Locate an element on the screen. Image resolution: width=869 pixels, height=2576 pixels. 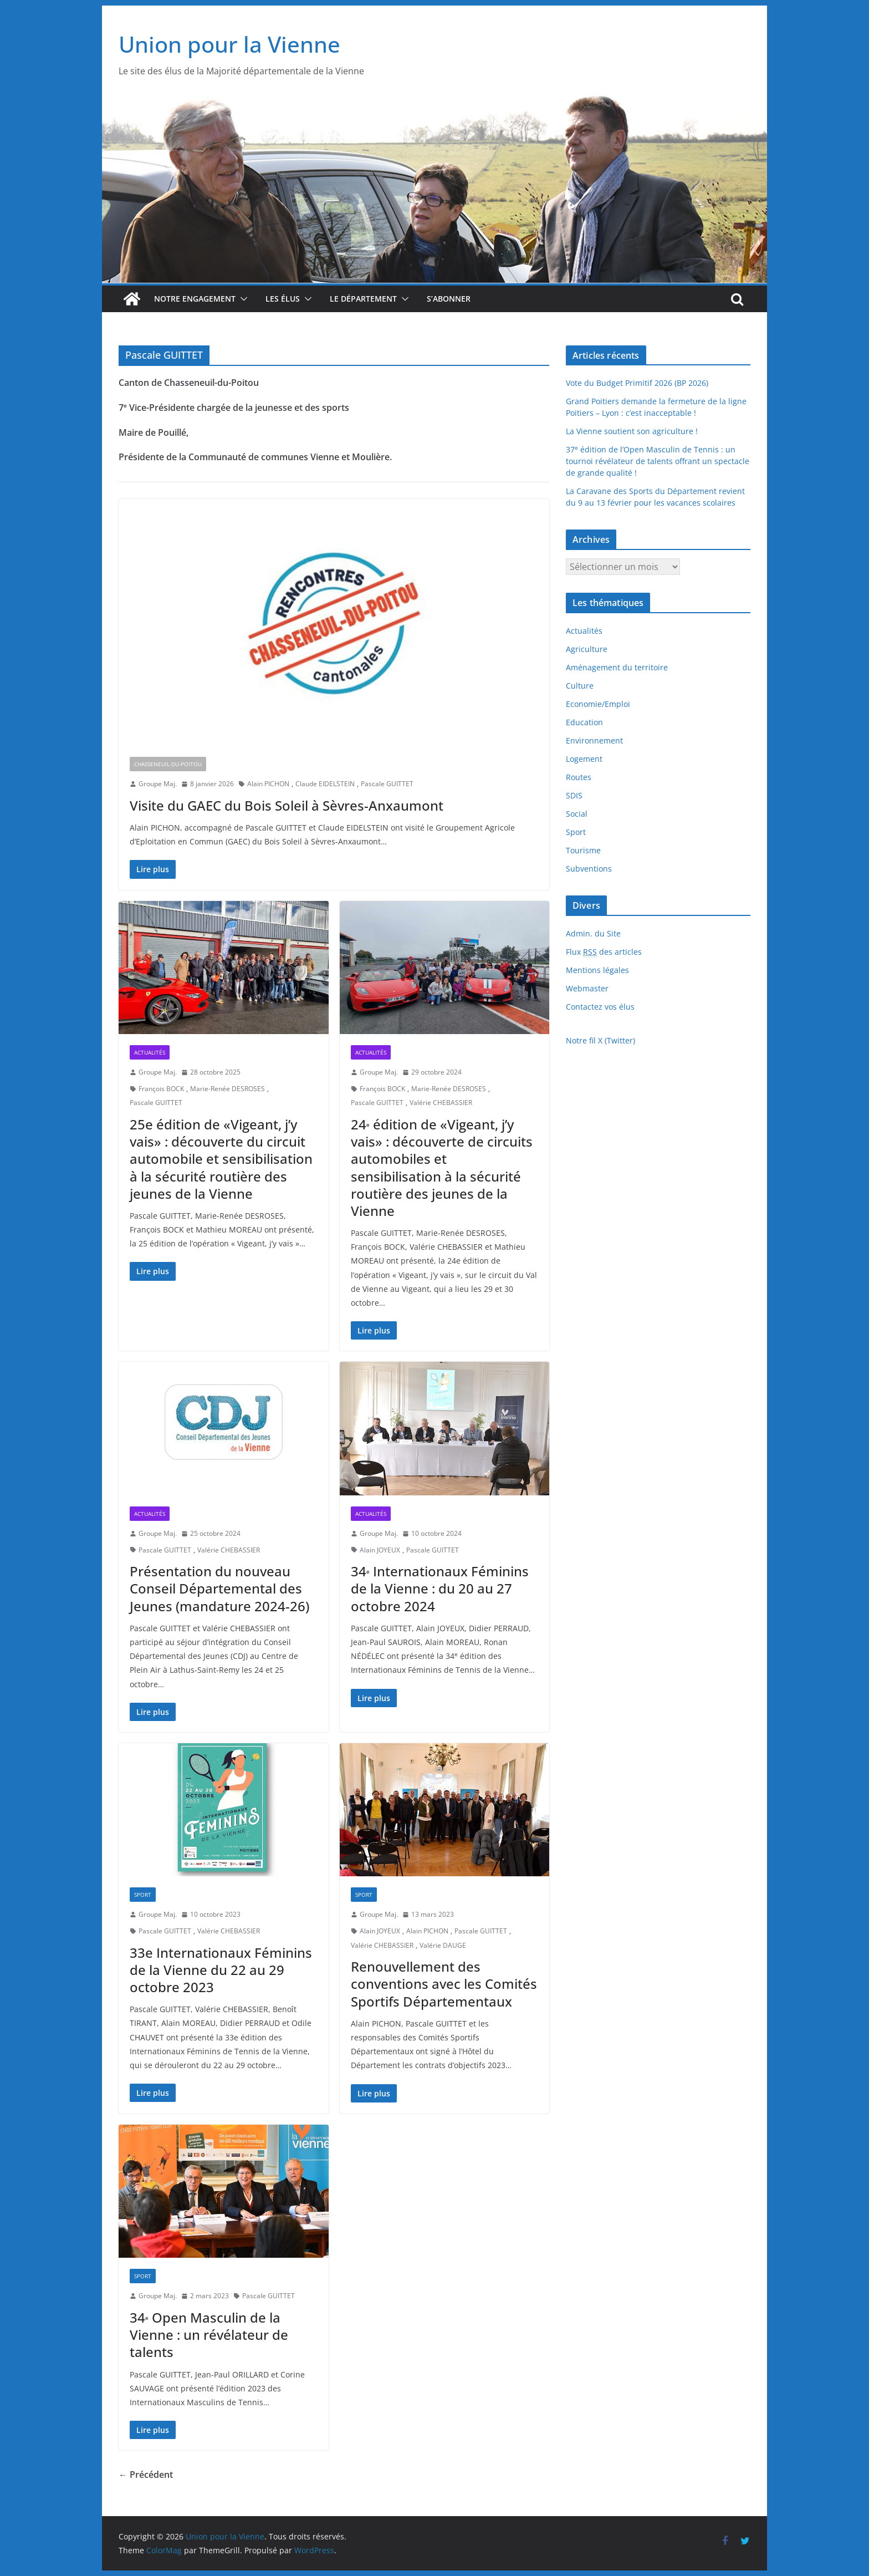
Tourisme is located at coordinates (583, 850).